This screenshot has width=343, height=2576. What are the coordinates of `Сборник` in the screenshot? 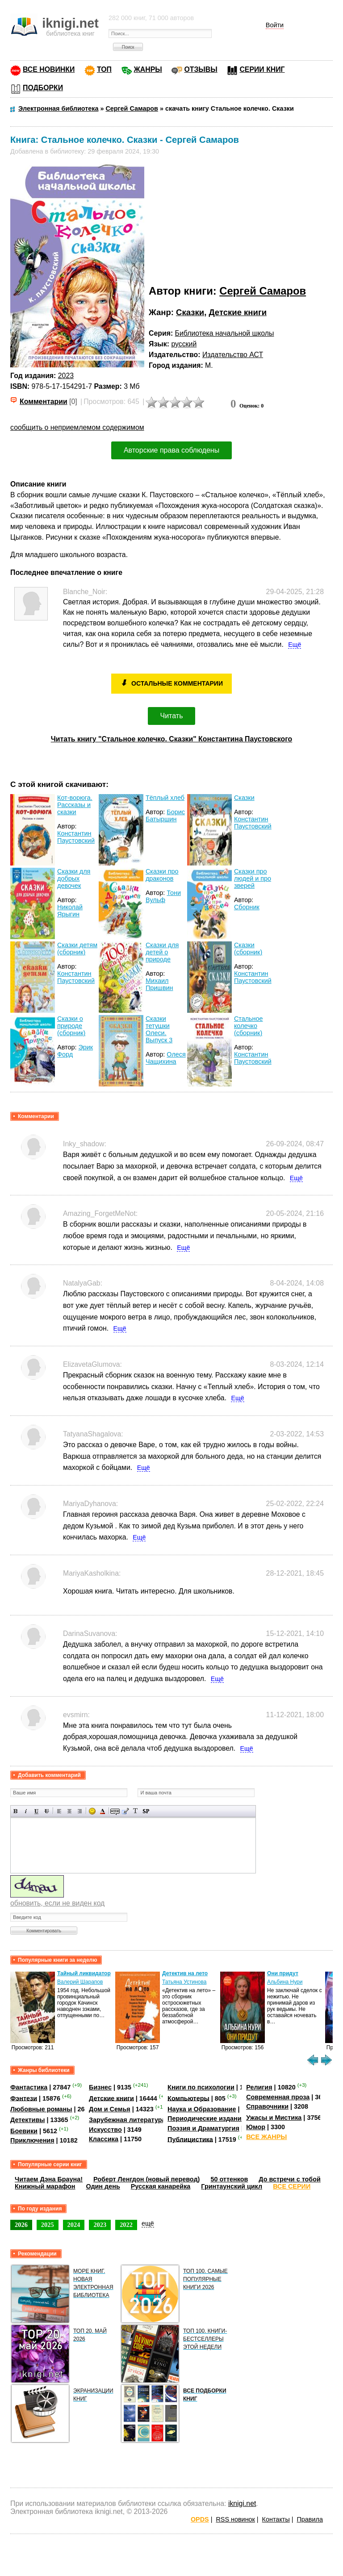 It's located at (246, 907).